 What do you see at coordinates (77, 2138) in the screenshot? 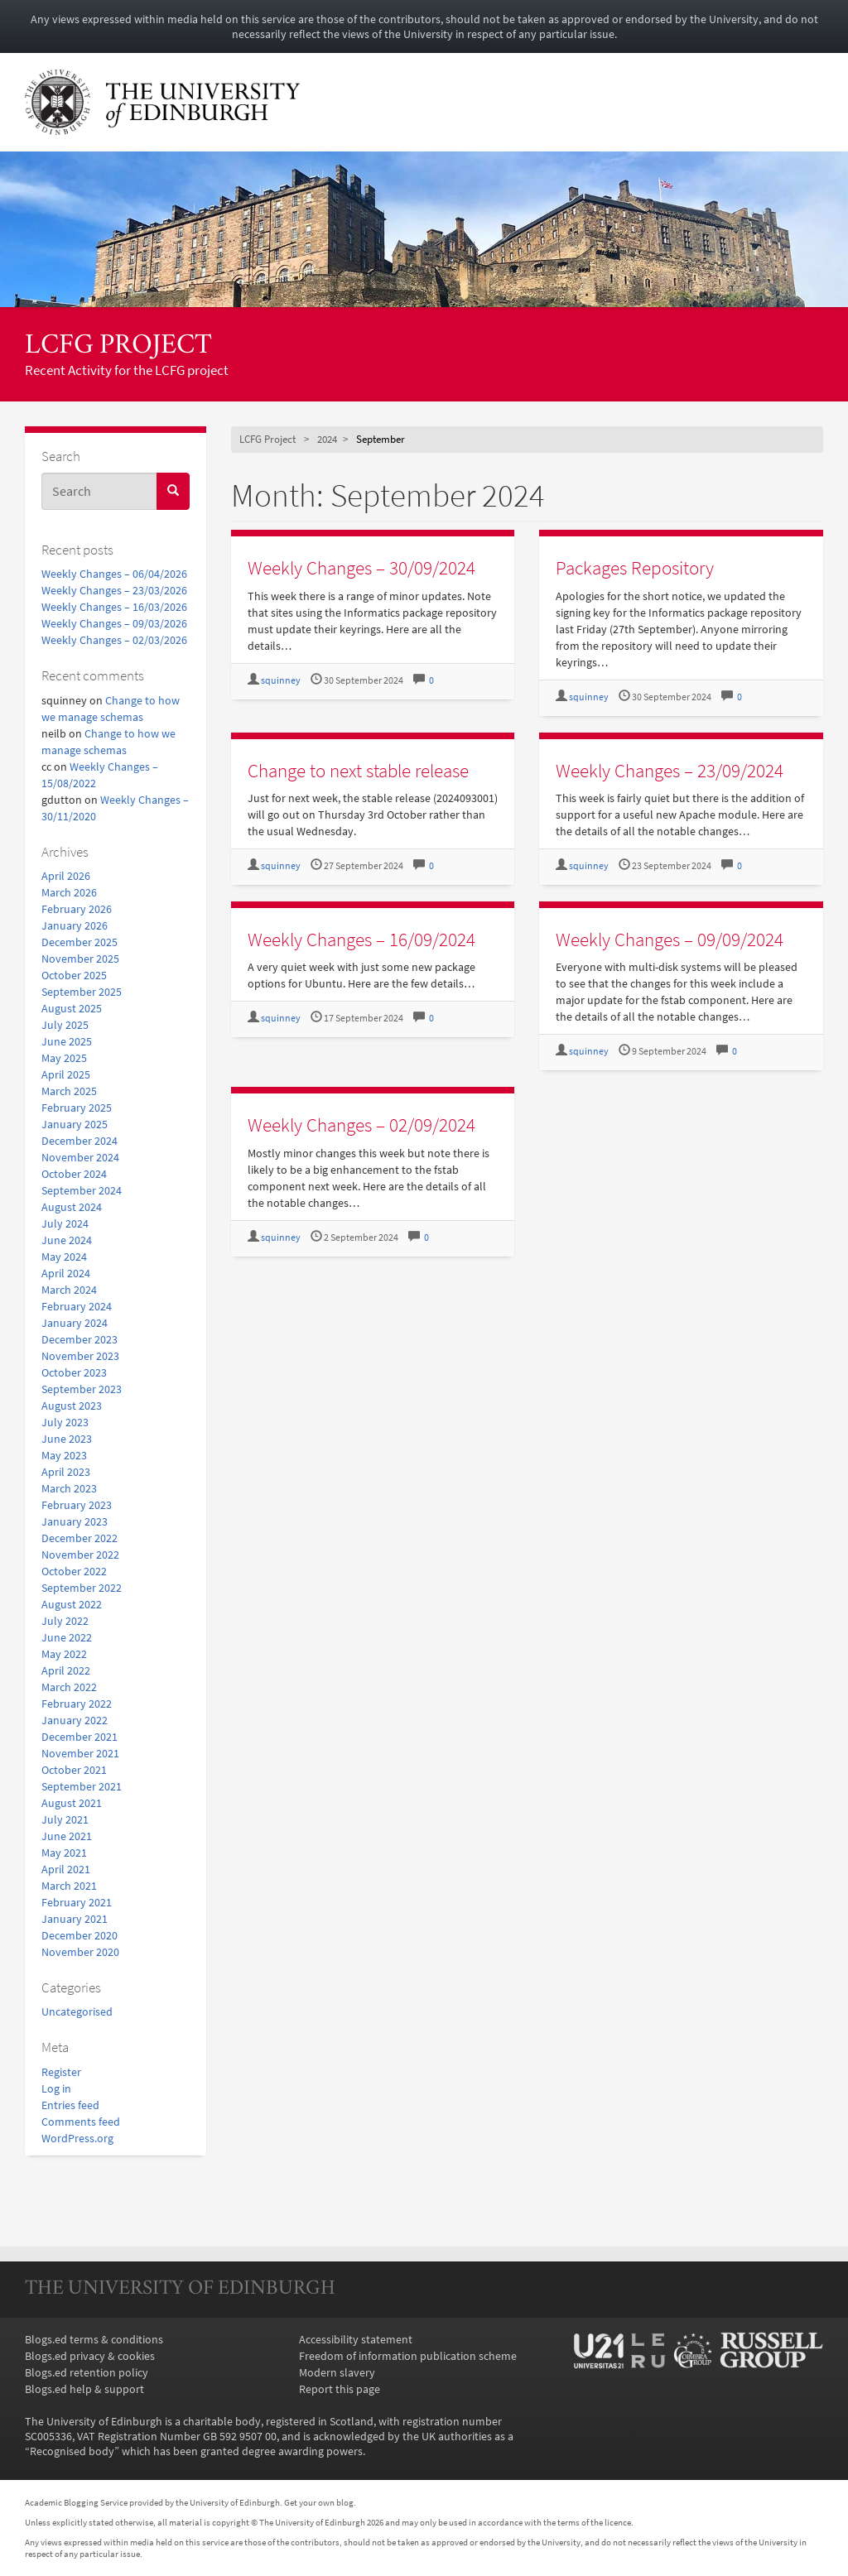
I see `WordPress.org` at bounding box center [77, 2138].